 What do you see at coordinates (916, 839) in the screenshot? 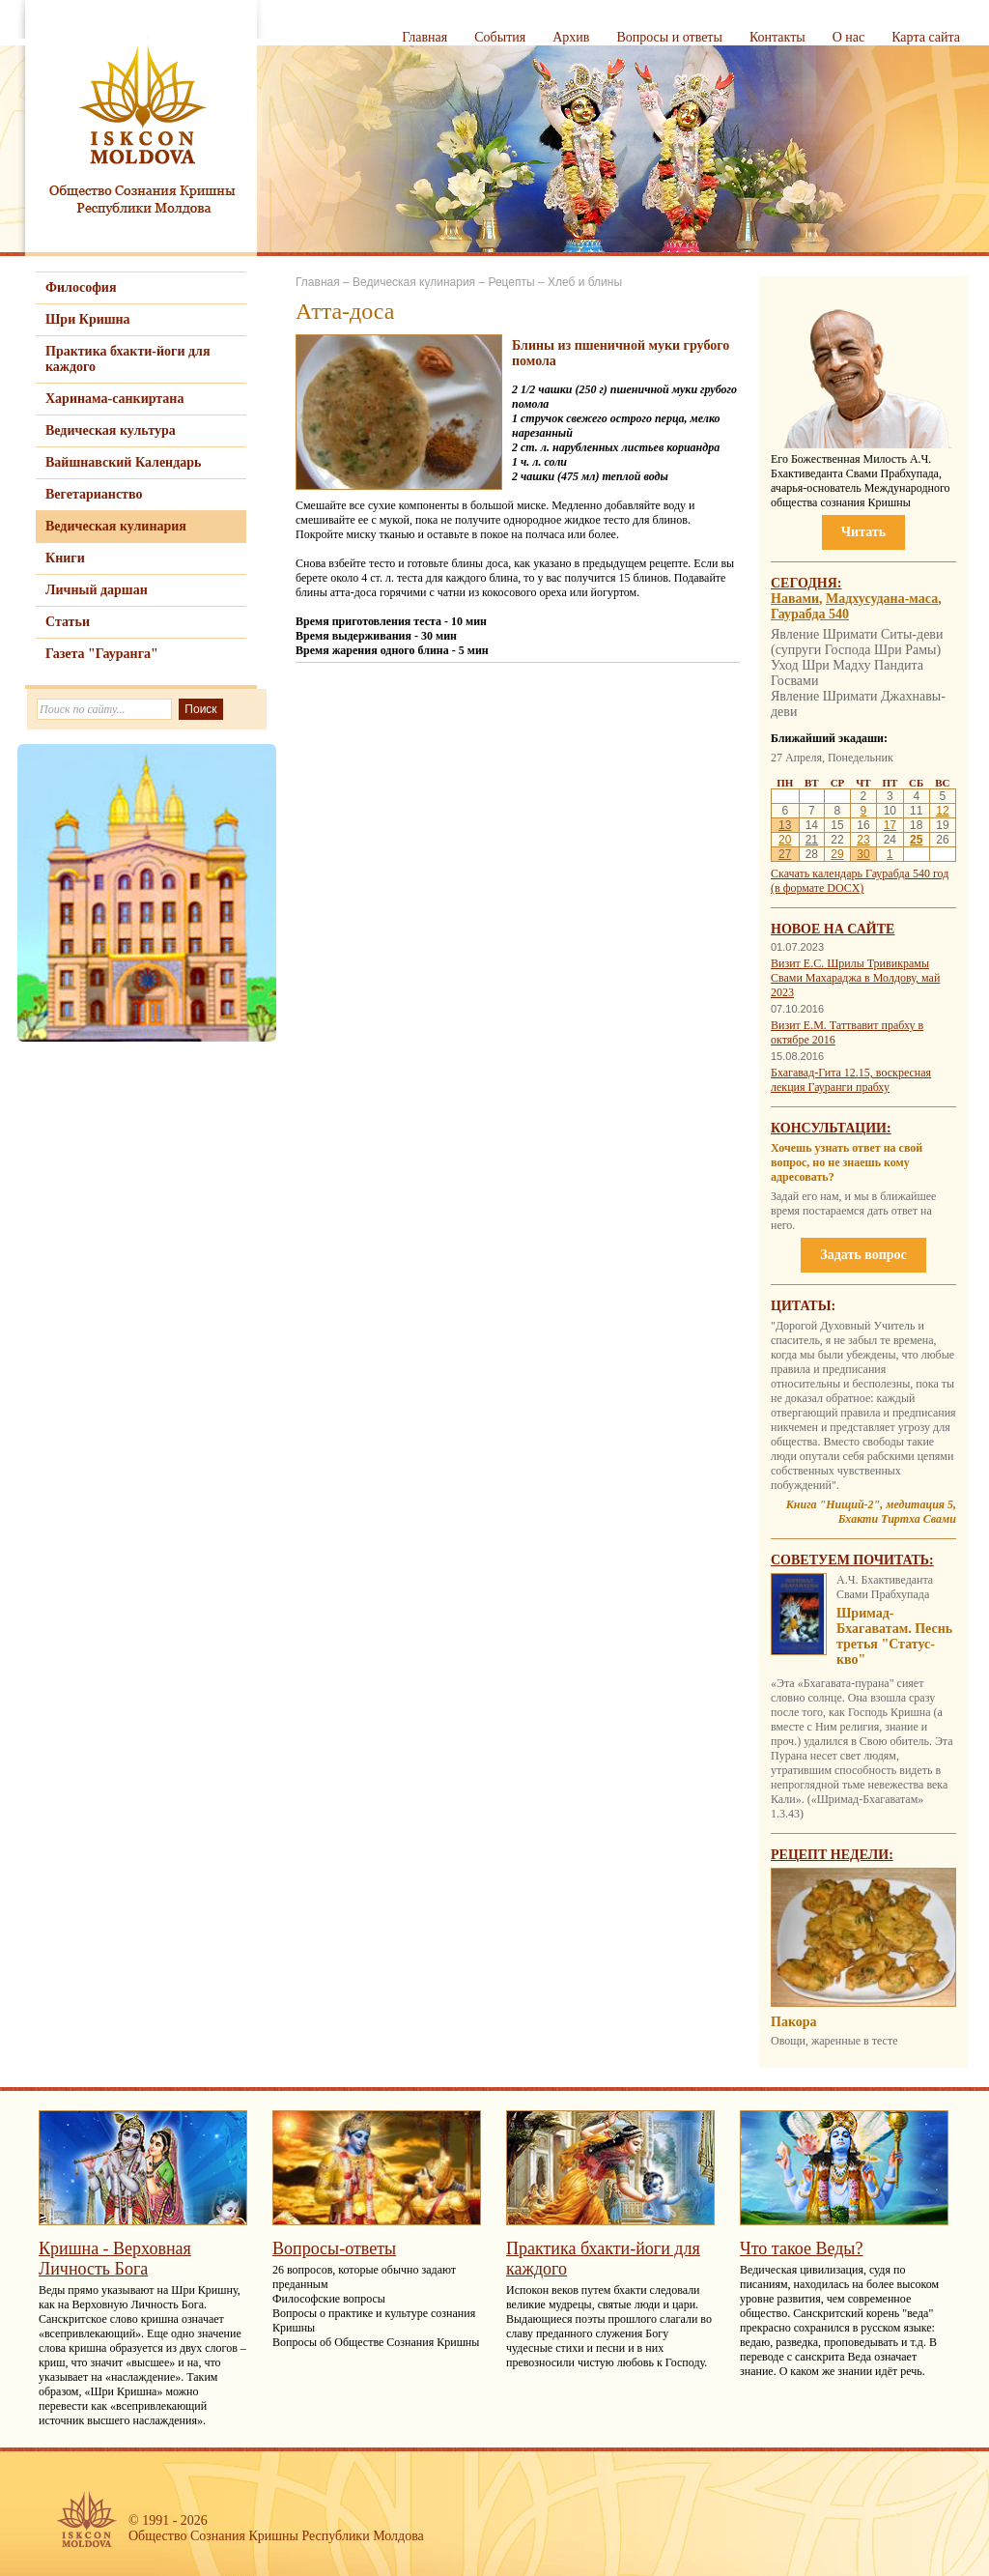
I see `25` at bounding box center [916, 839].